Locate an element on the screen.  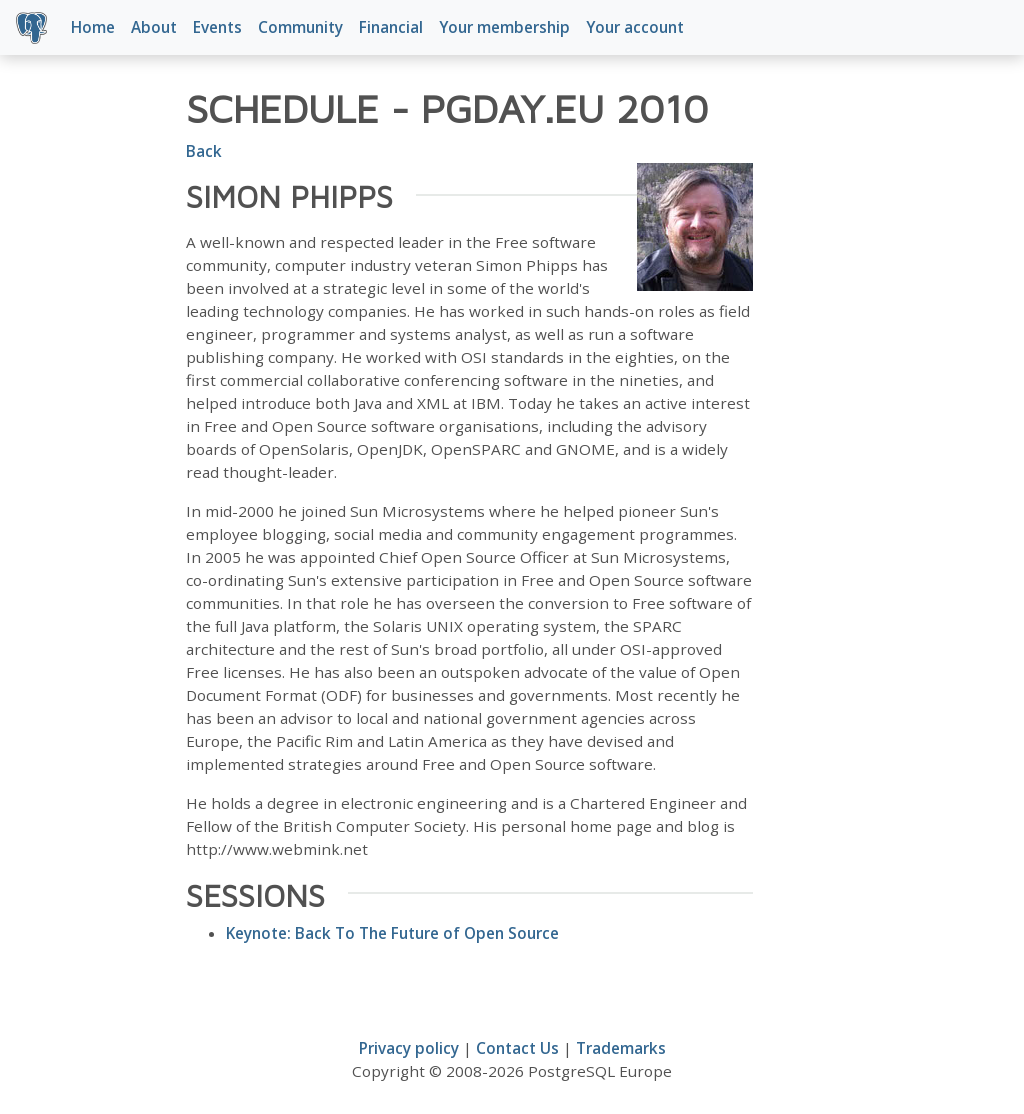
Financial is located at coordinates (391, 27).